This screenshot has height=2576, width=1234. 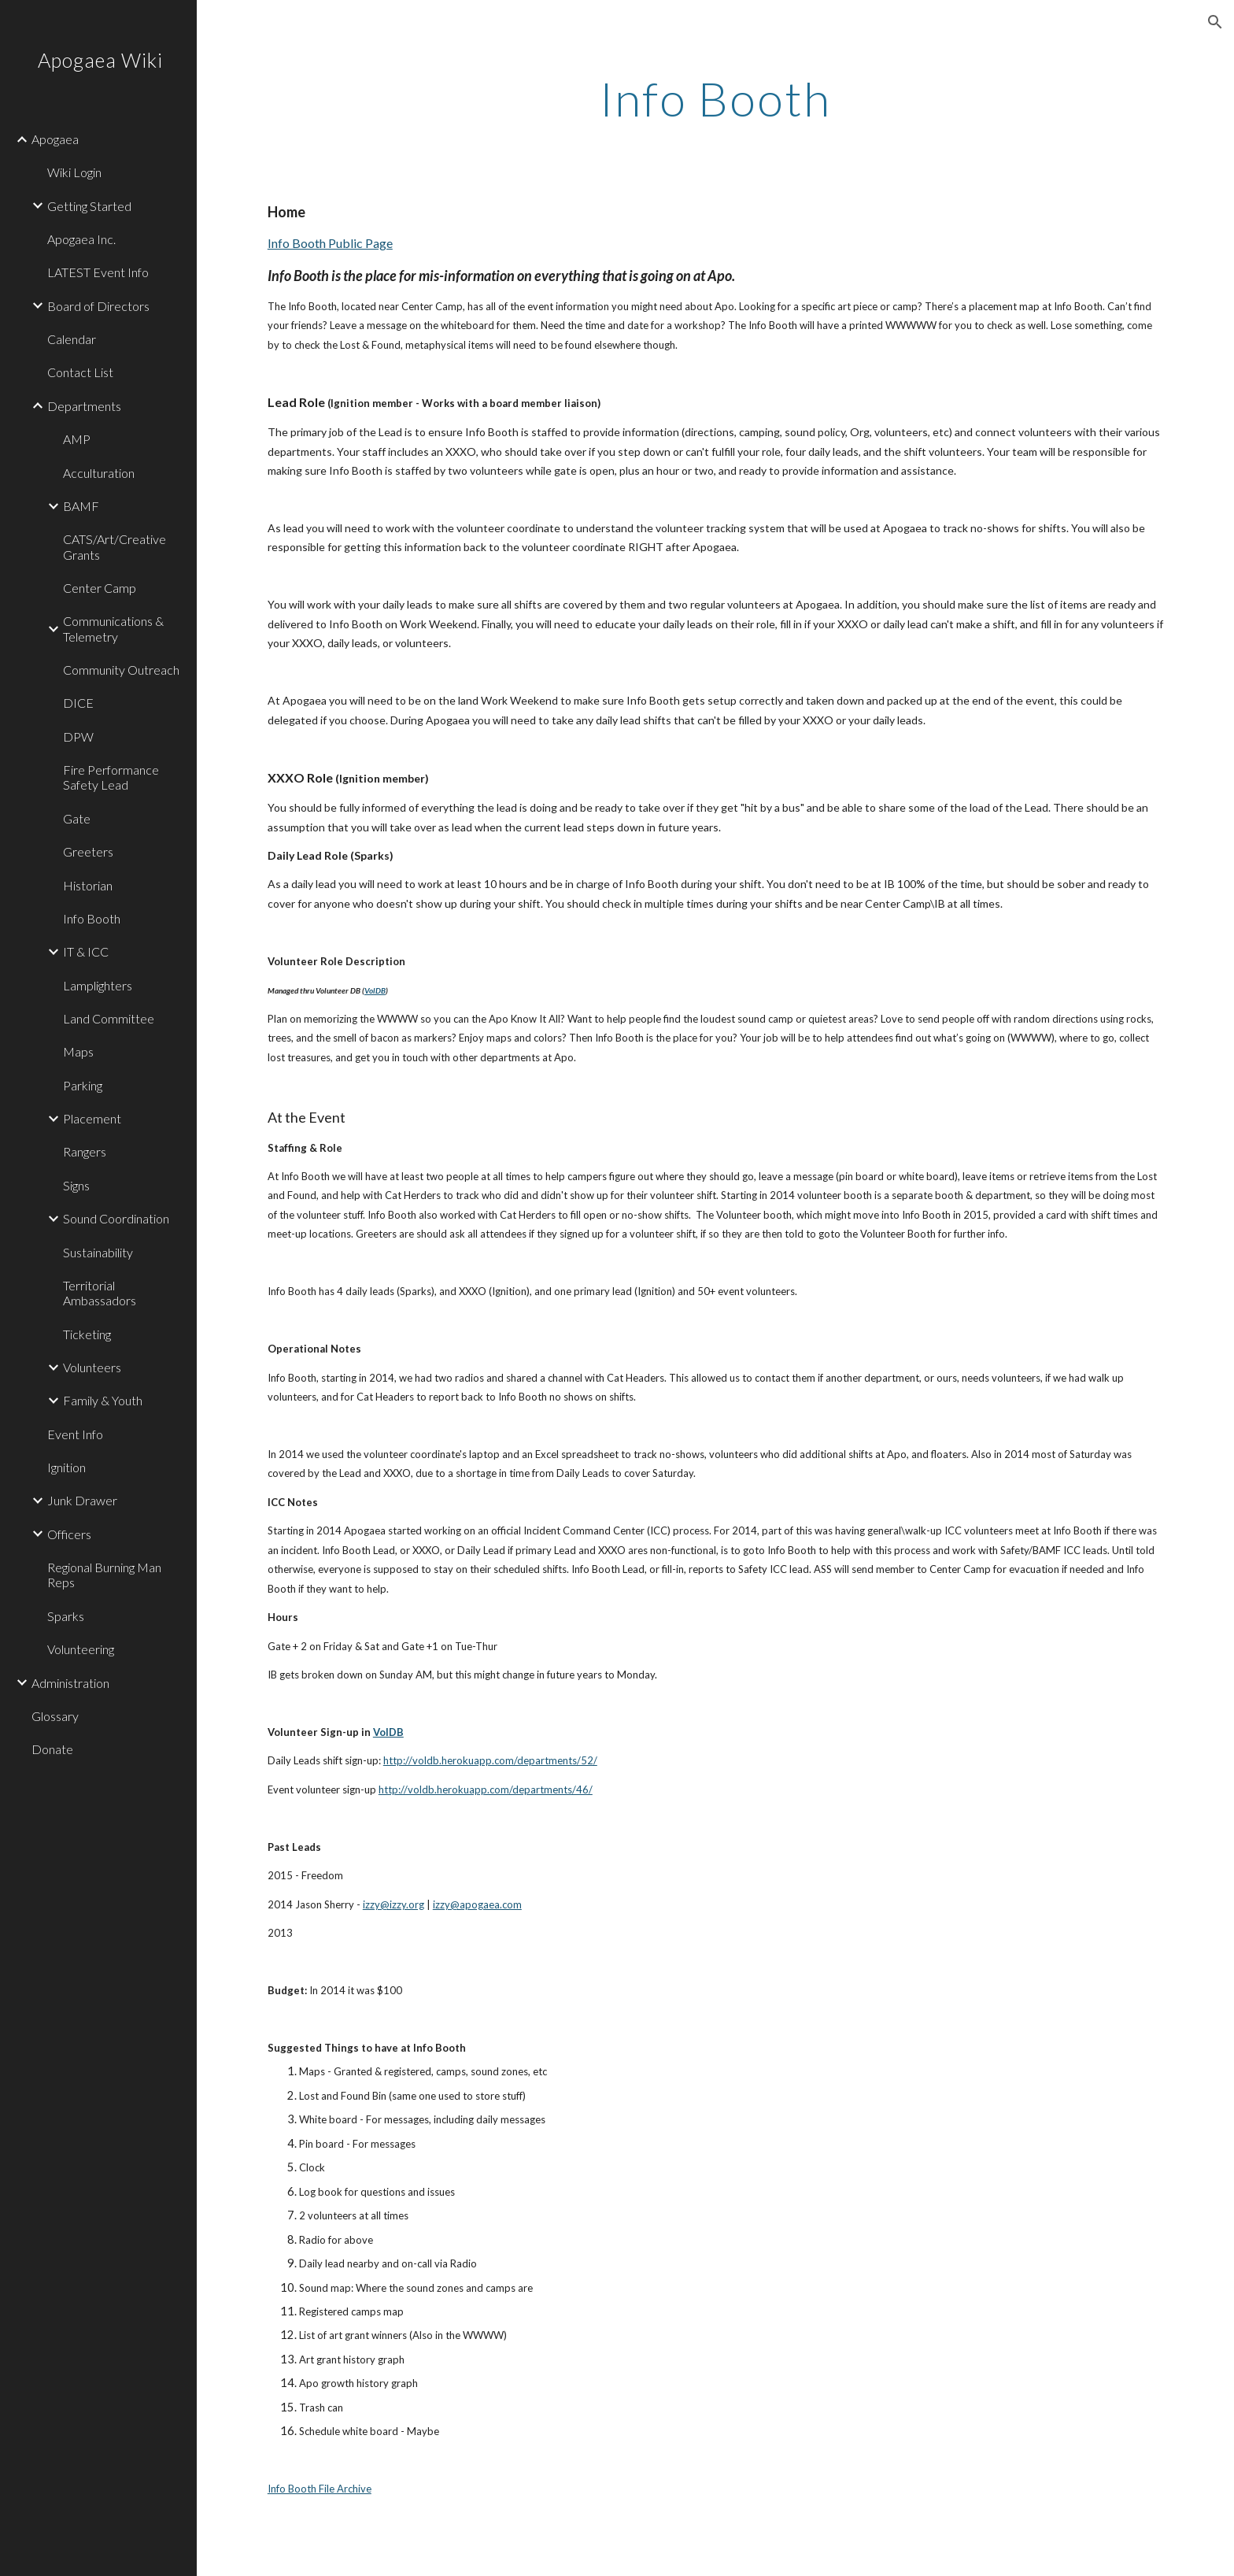 What do you see at coordinates (78, 702) in the screenshot?
I see `DICE [link]` at bounding box center [78, 702].